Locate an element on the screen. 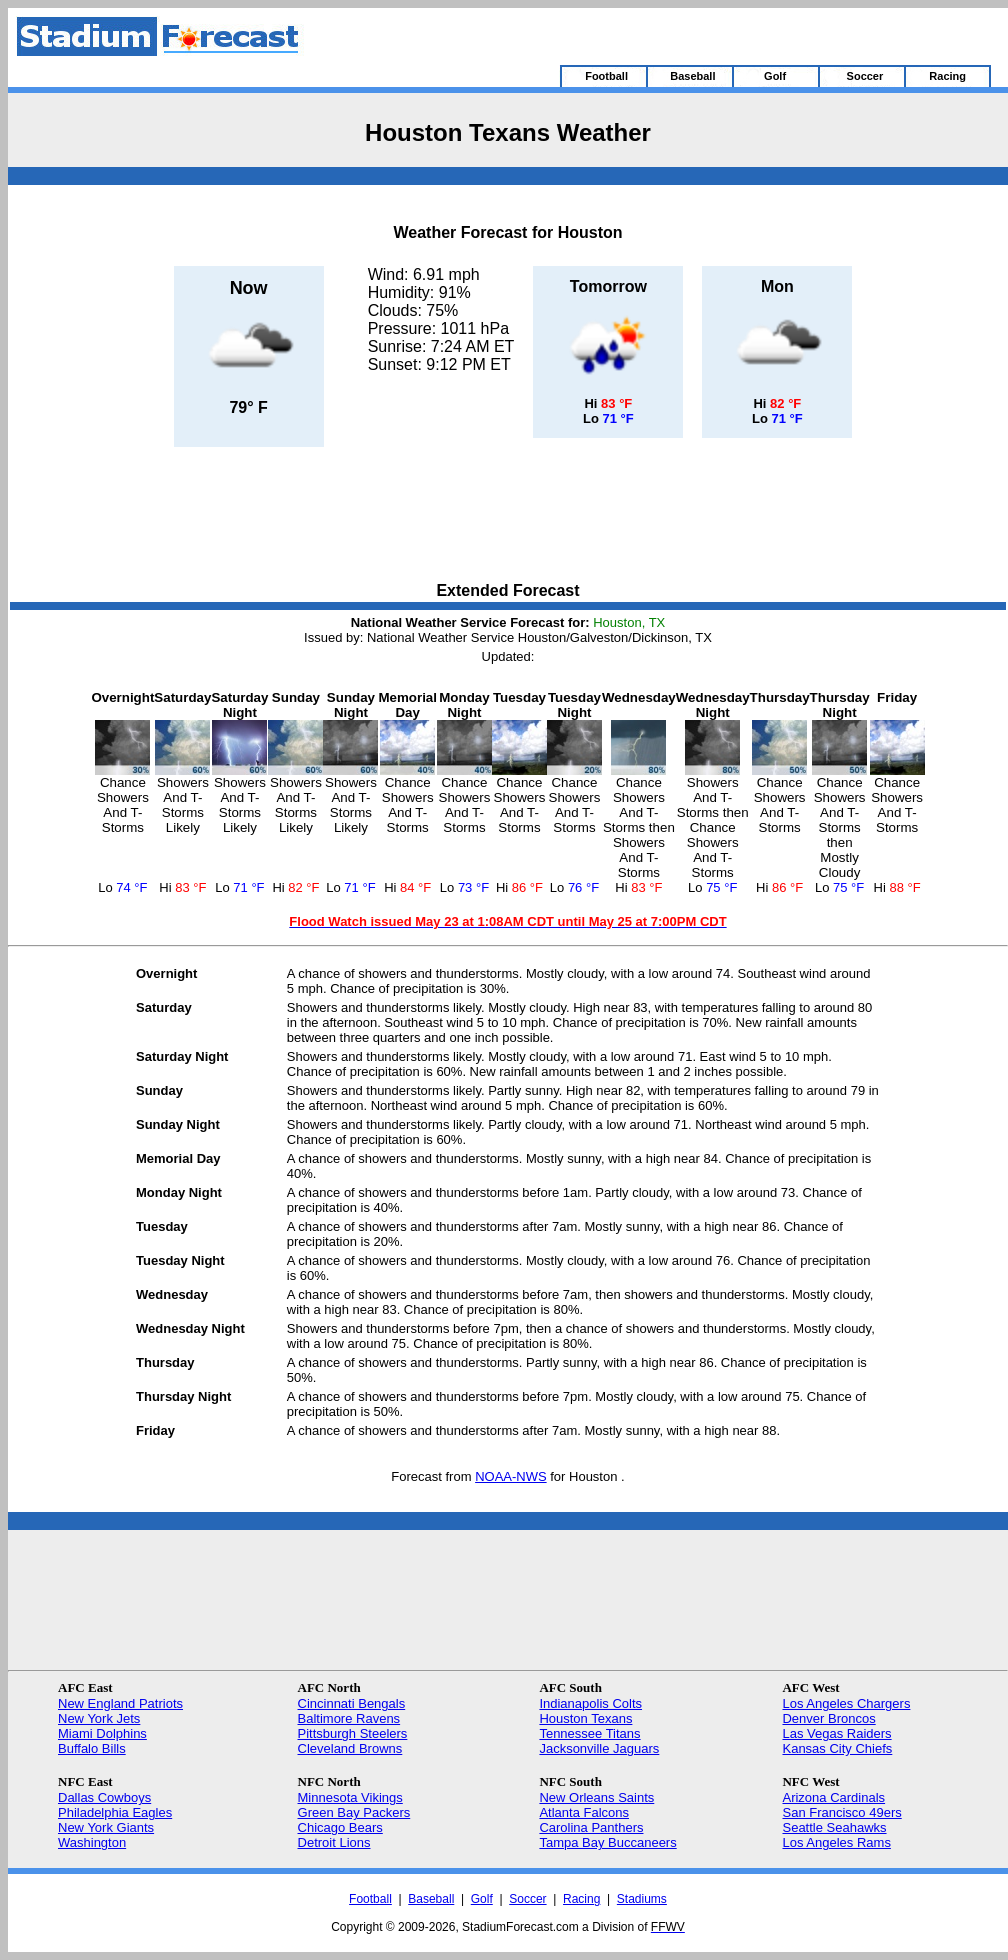 The image size is (1008, 1960). Denver Broncos is located at coordinates (828, 1718).